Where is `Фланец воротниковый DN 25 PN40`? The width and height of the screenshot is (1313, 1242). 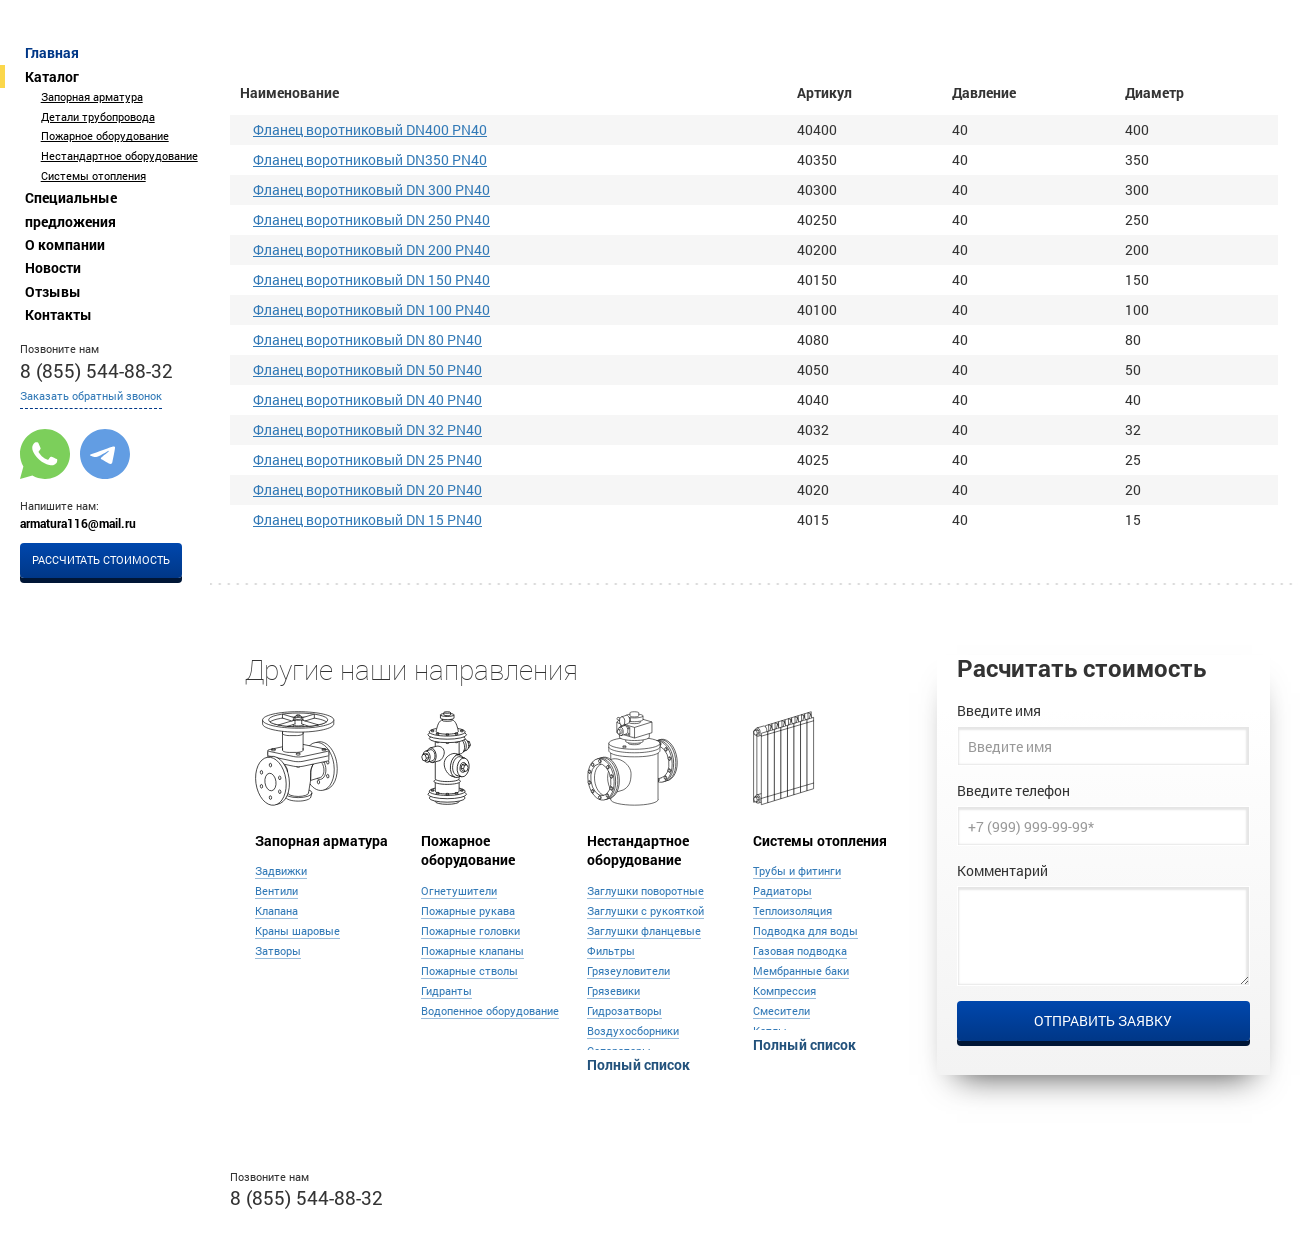
Фланец воротниковый DN 25 PN40 is located at coordinates (367, 459).